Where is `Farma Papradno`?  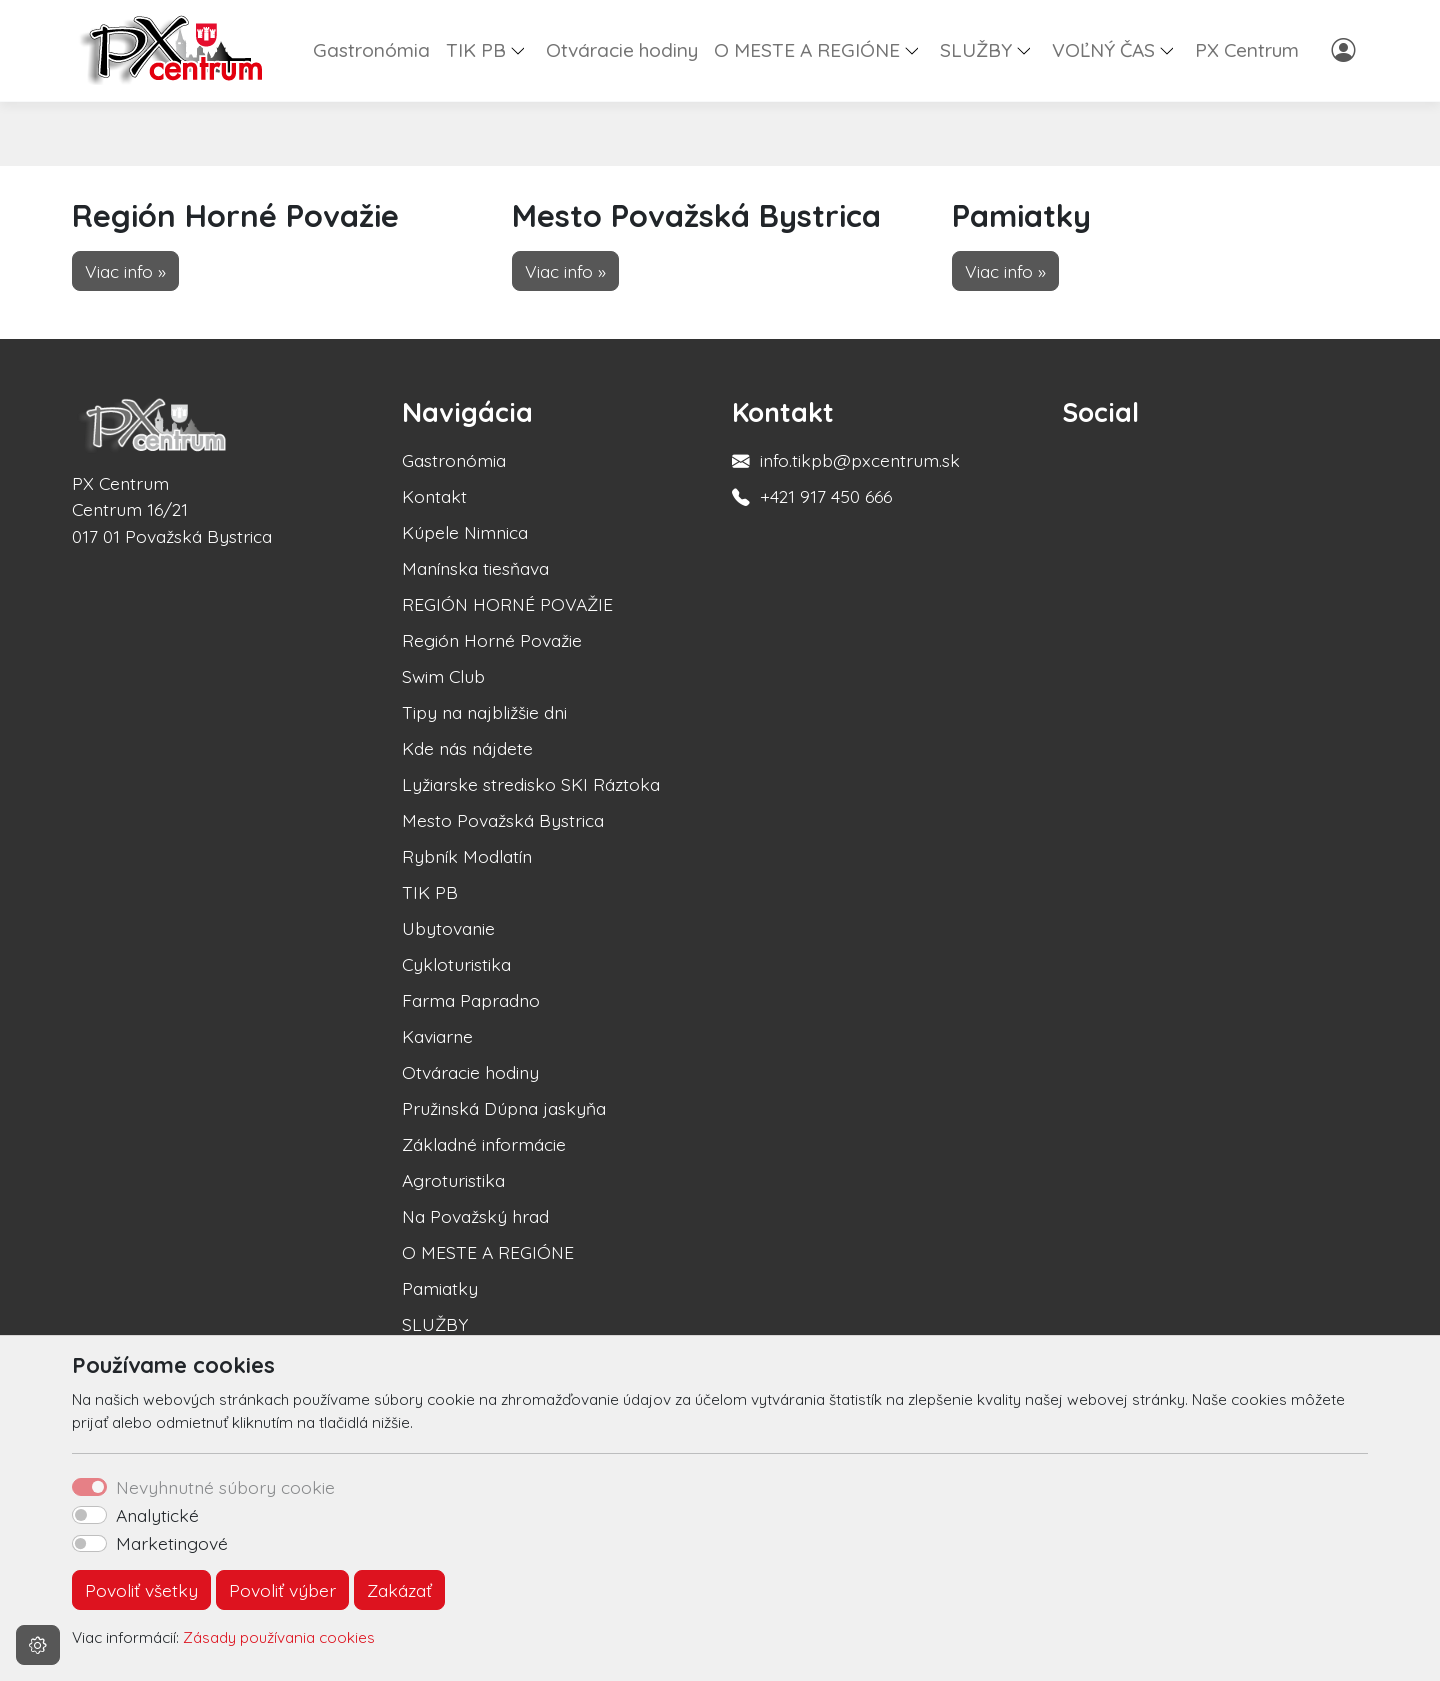 Farma Papradno is located at coordinates (471, 1000).